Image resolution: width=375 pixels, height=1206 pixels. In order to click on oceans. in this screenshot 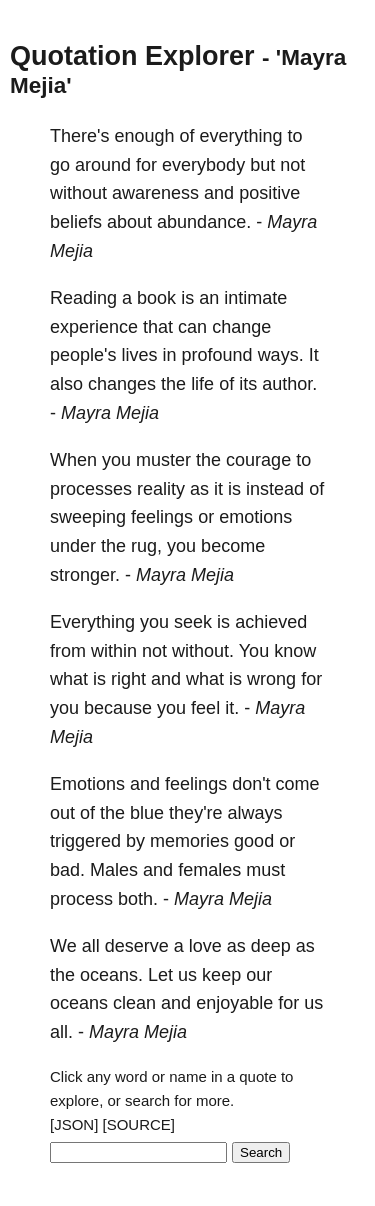, I will do `click(111, 975)`.